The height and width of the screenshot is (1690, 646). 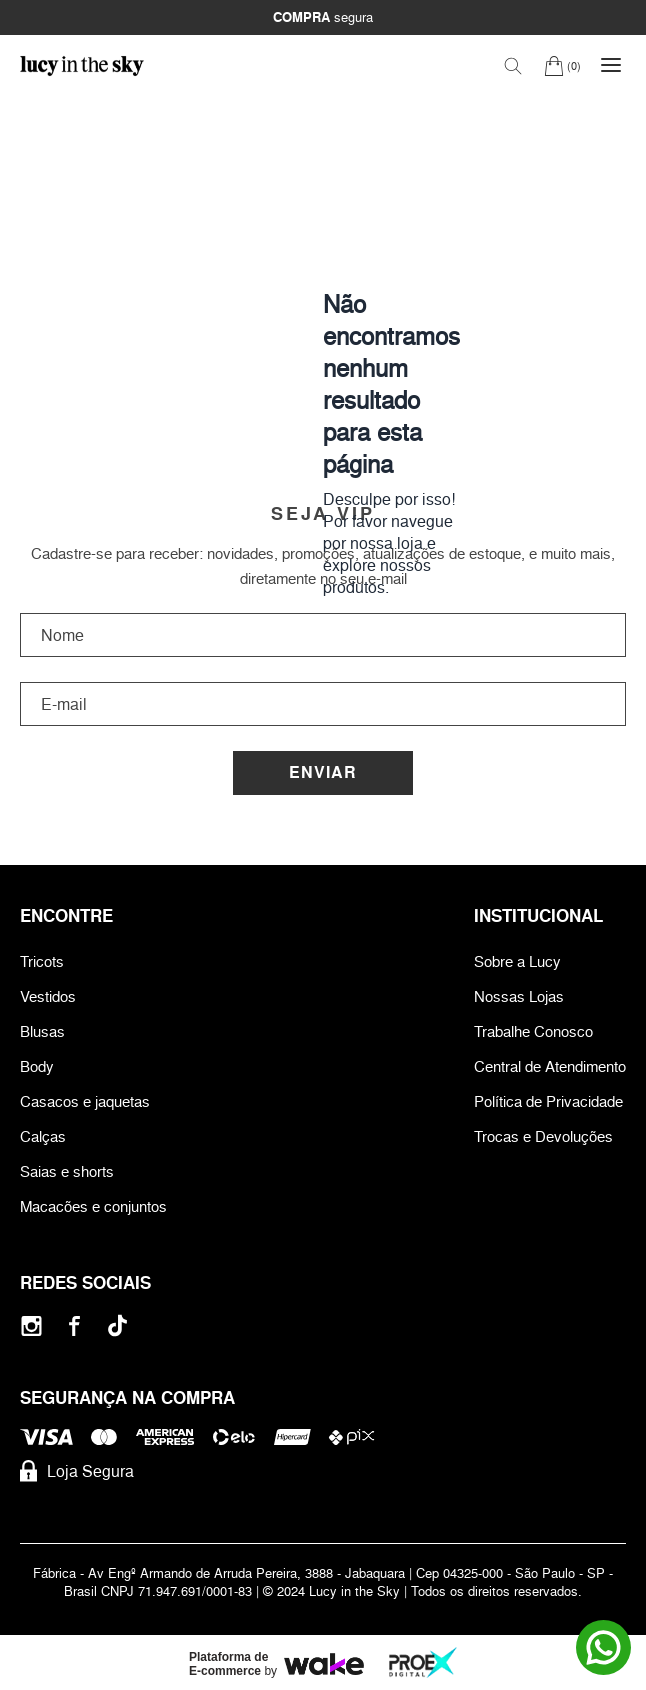 I want to click on Enviar [Cadastrar], so click(x=323, y=772).